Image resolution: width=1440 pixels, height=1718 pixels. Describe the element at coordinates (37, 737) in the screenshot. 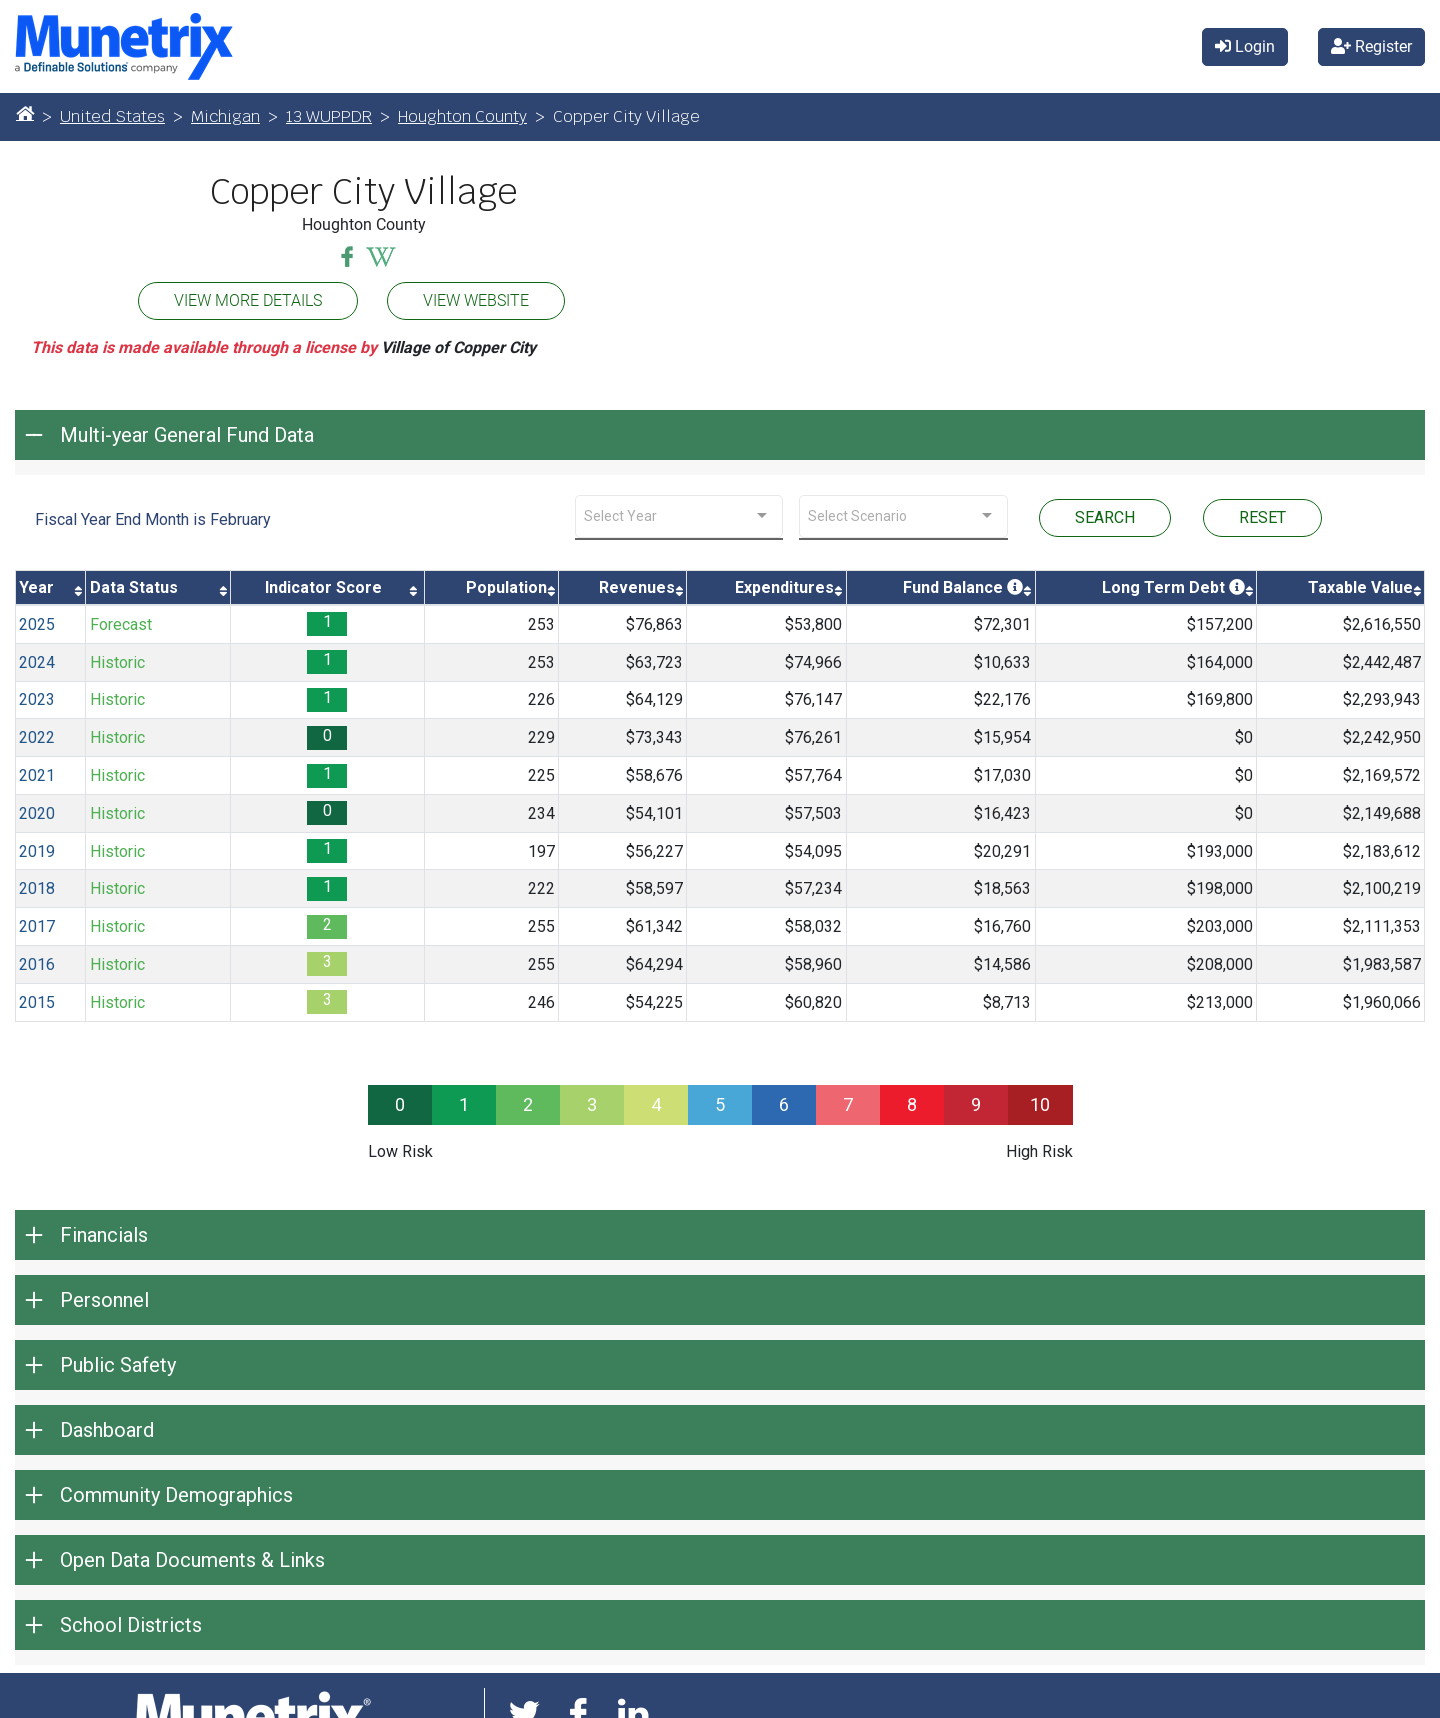

I see `2022` at that location.